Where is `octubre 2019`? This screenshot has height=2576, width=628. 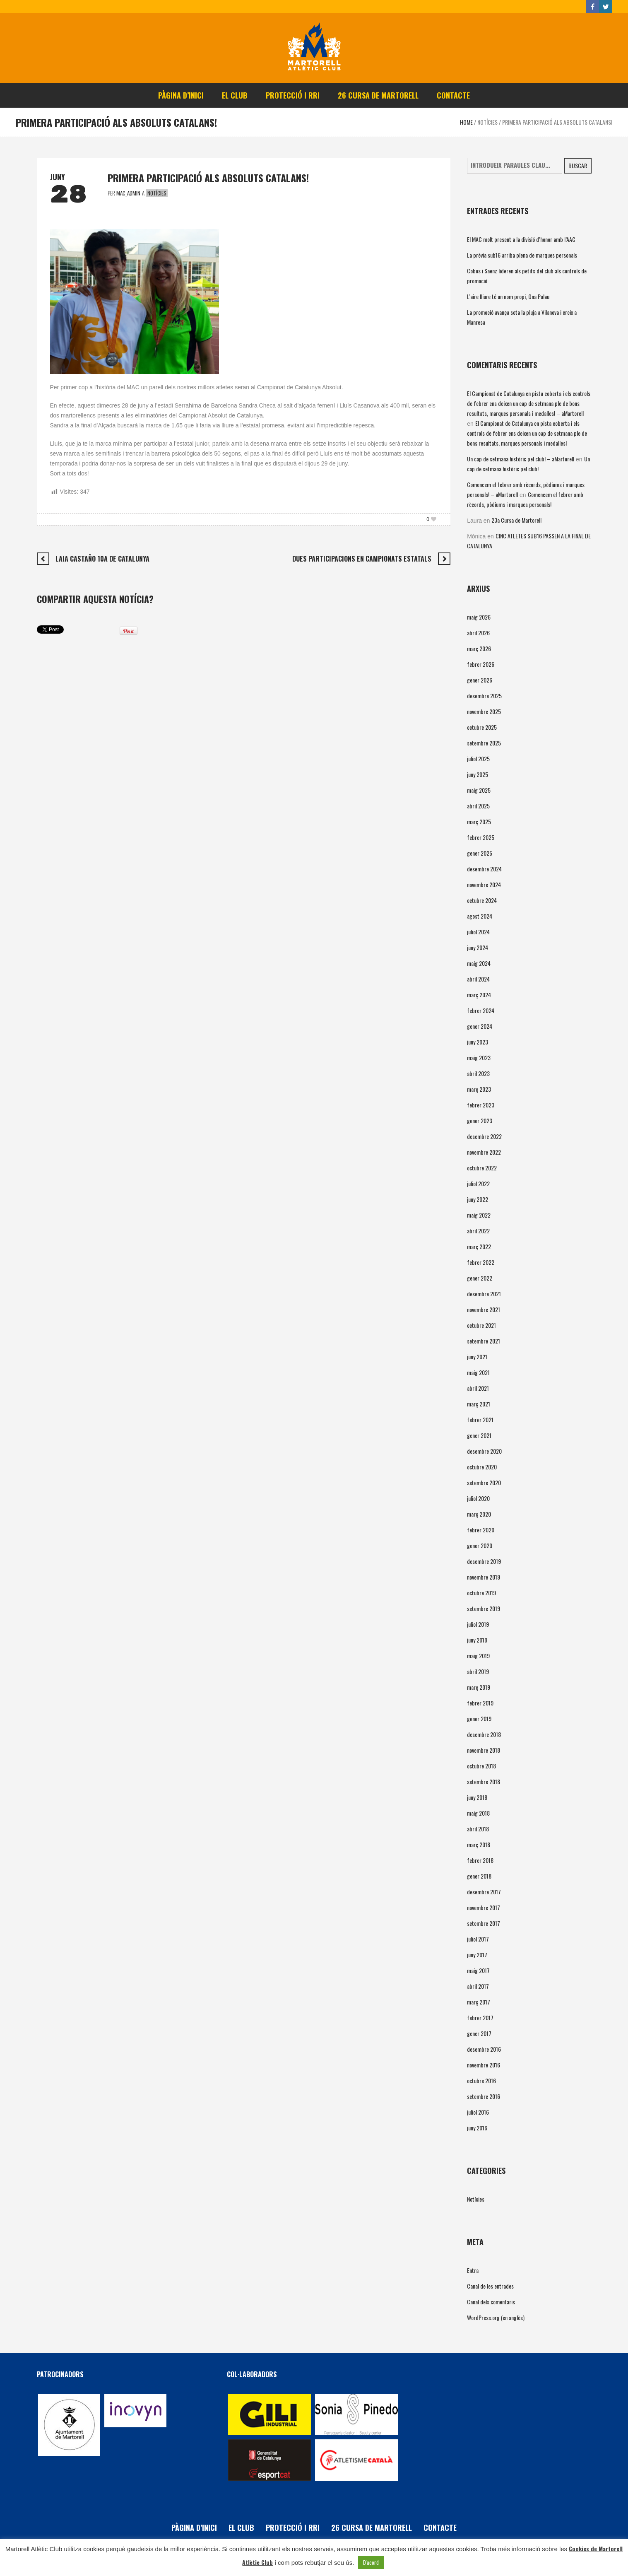 octubre 2019 is located at coordinates (481, 1592).